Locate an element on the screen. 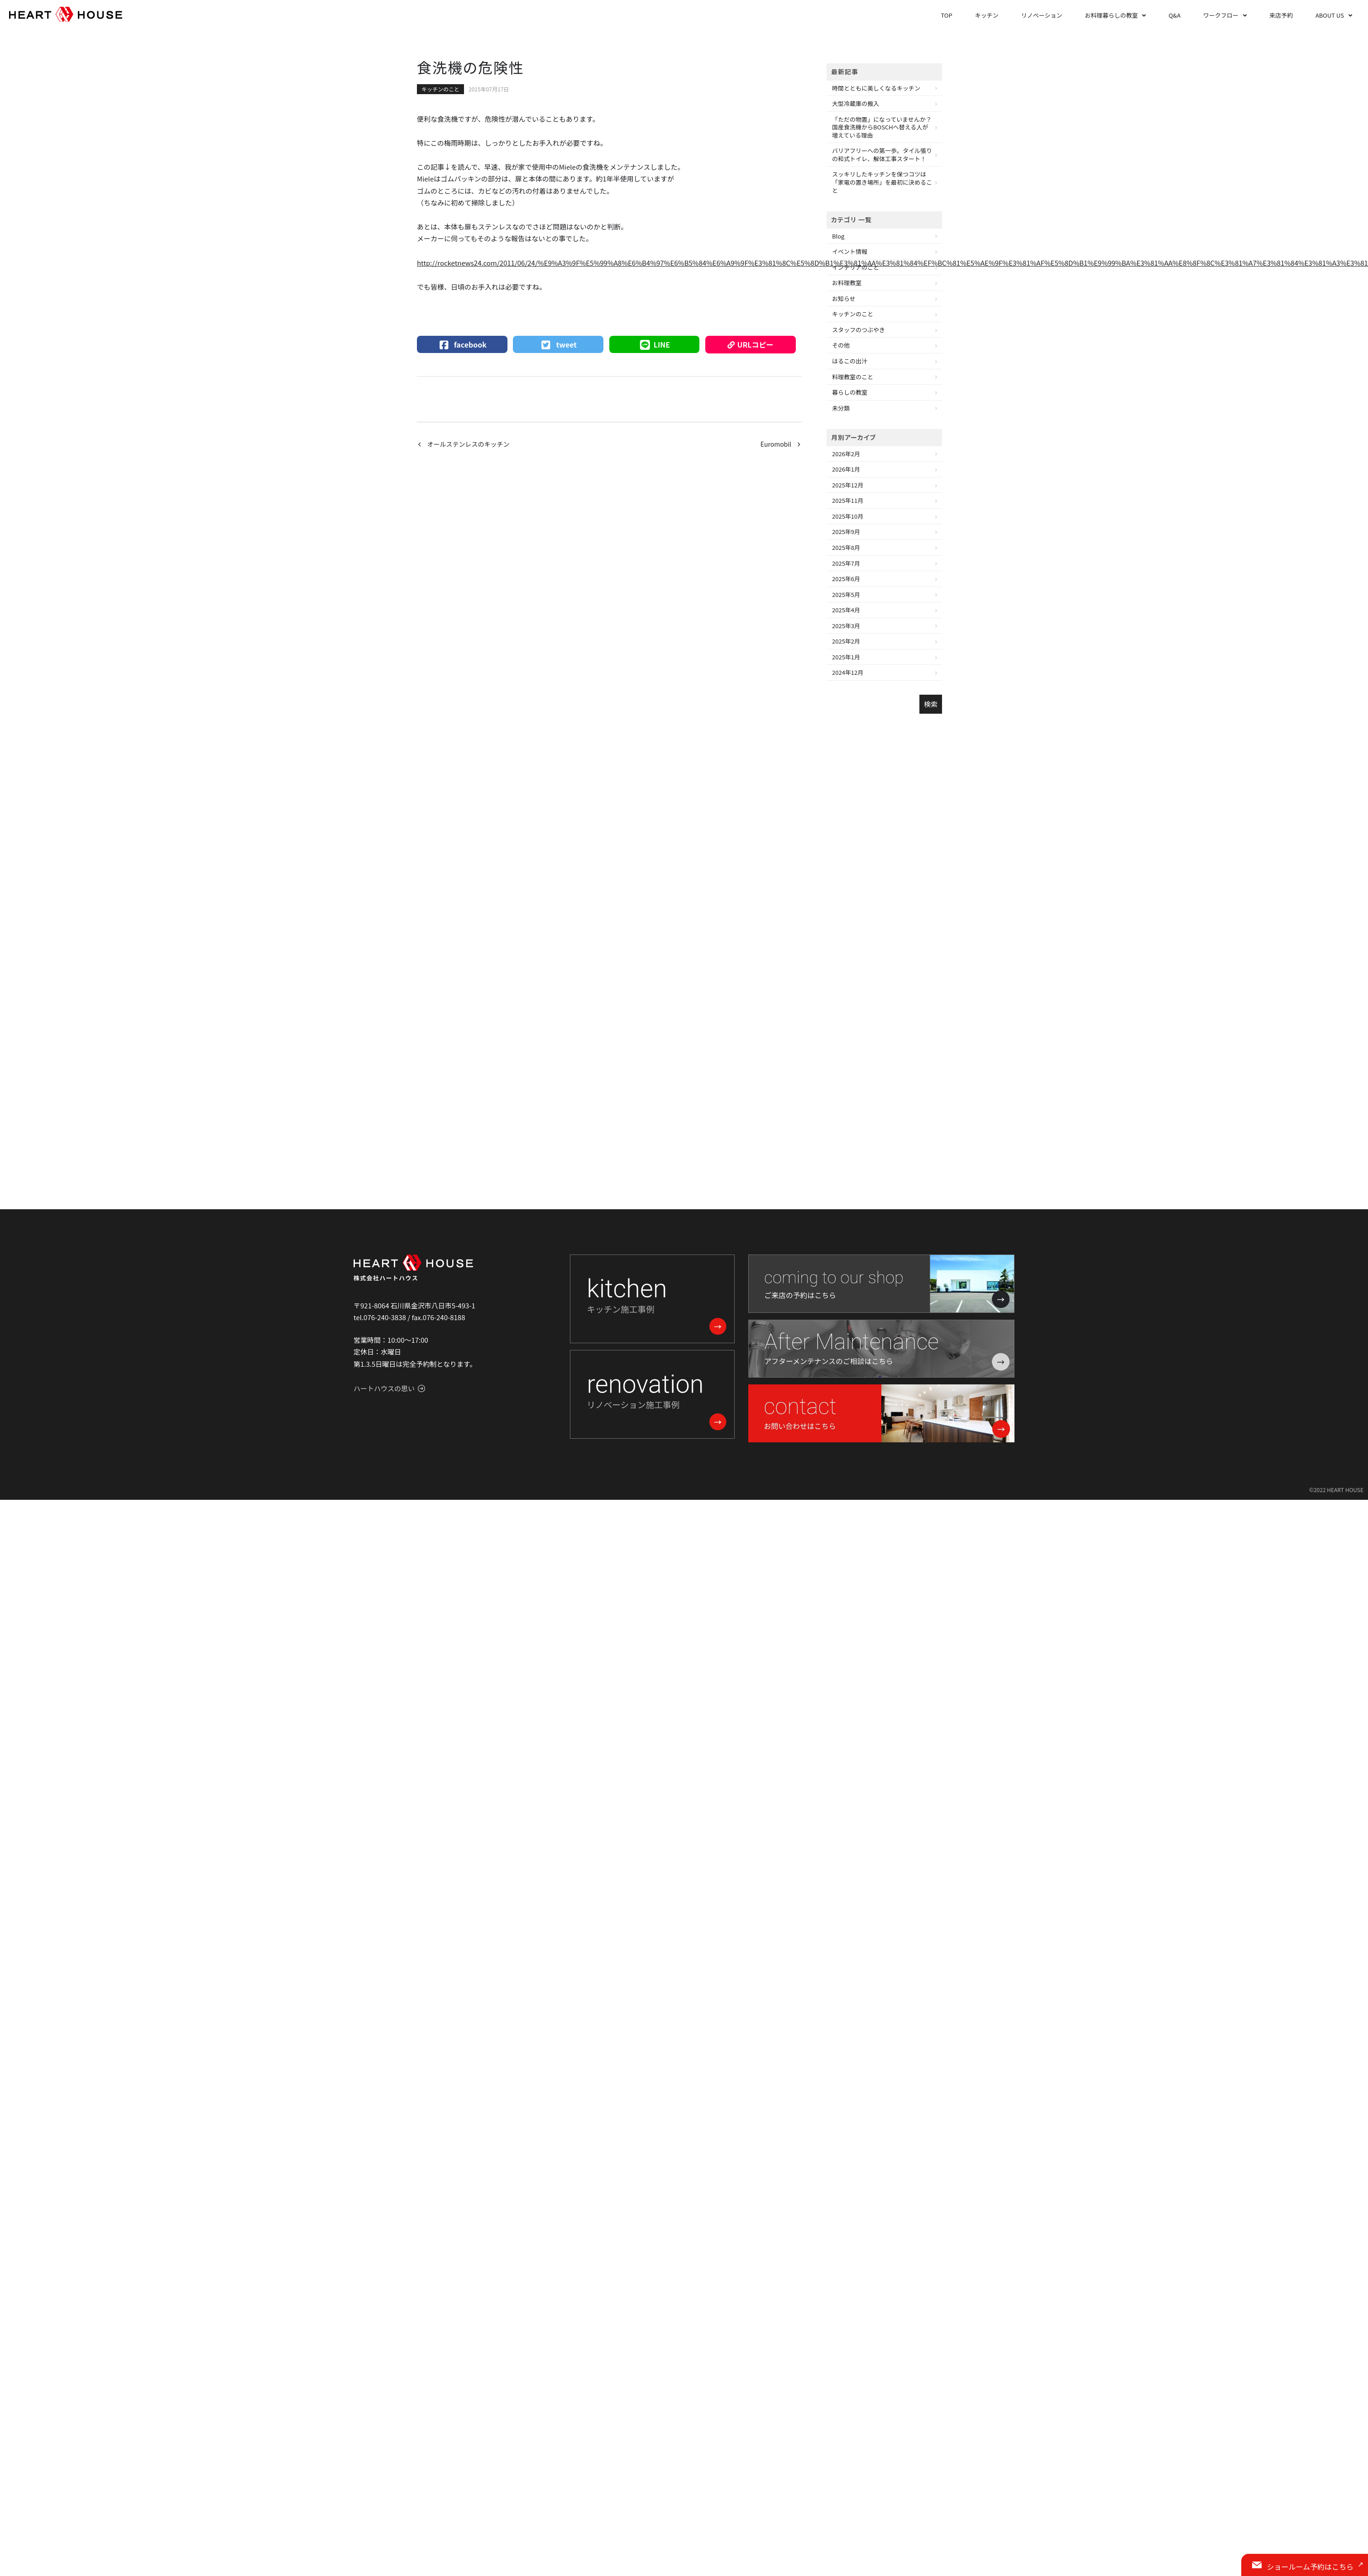  2026年2月 is located at coordinates (846, 453).